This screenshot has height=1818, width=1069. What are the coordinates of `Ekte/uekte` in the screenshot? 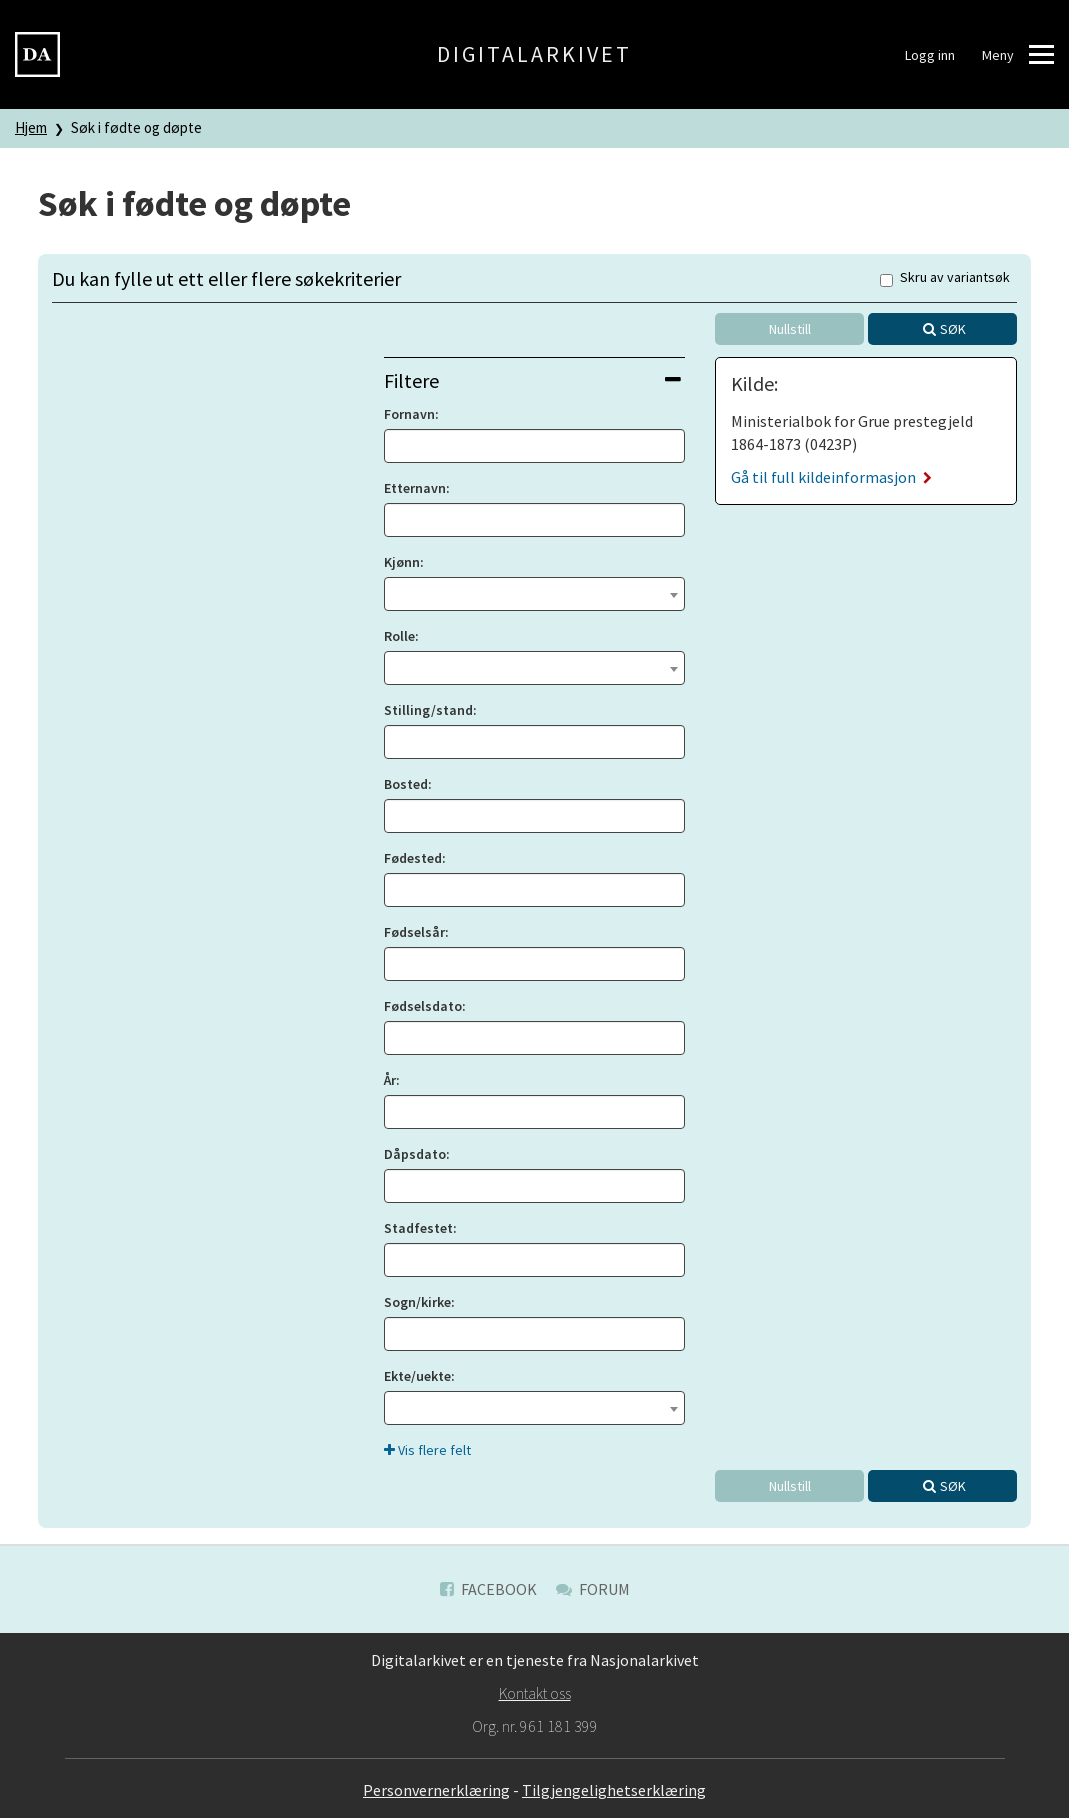 It's located at (417, 1376).